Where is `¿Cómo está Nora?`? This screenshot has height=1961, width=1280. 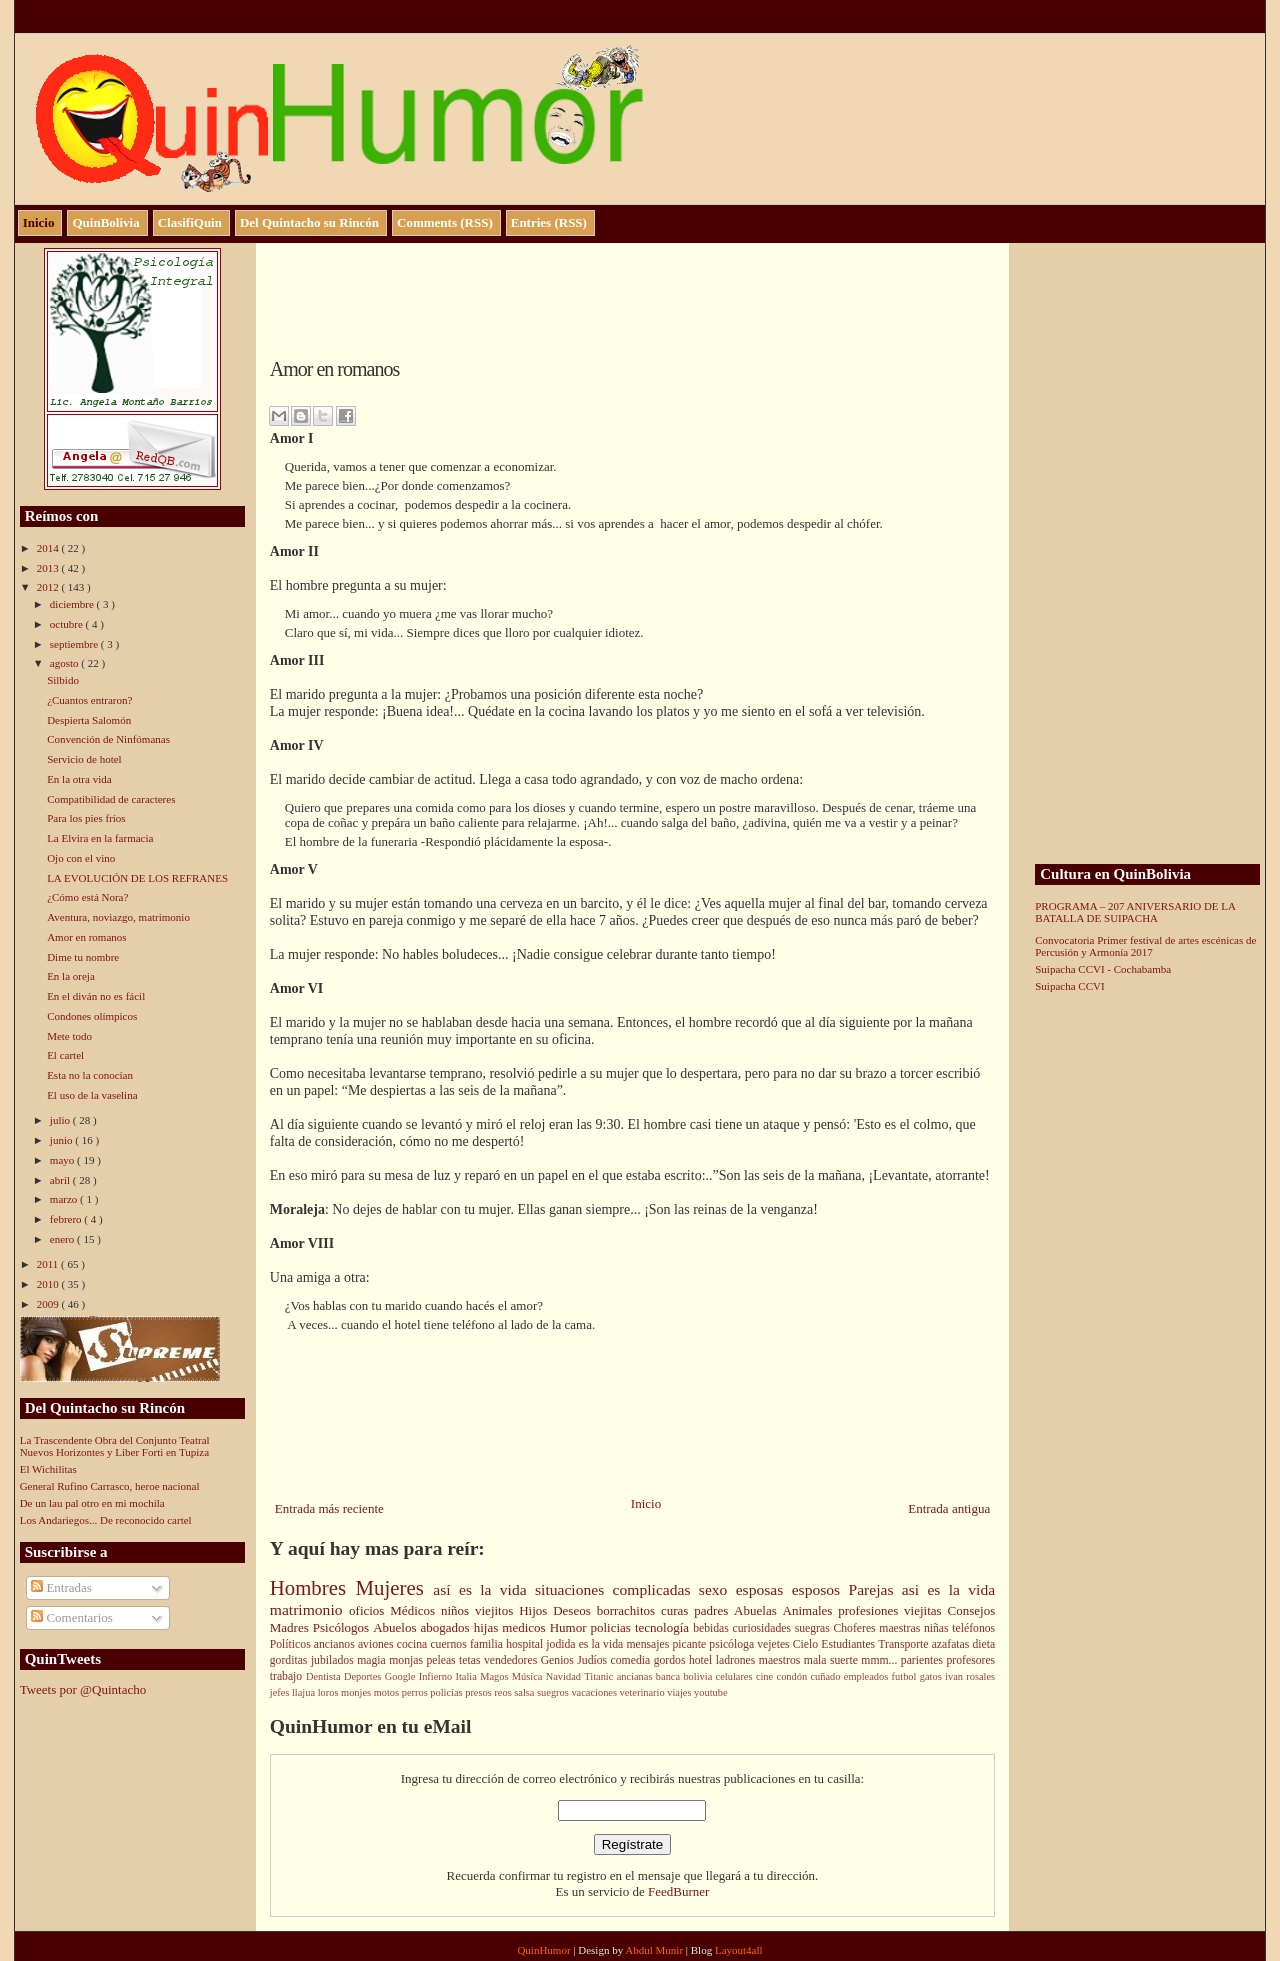
¿Cómo está Nora? is located at coordinates (87, 897).